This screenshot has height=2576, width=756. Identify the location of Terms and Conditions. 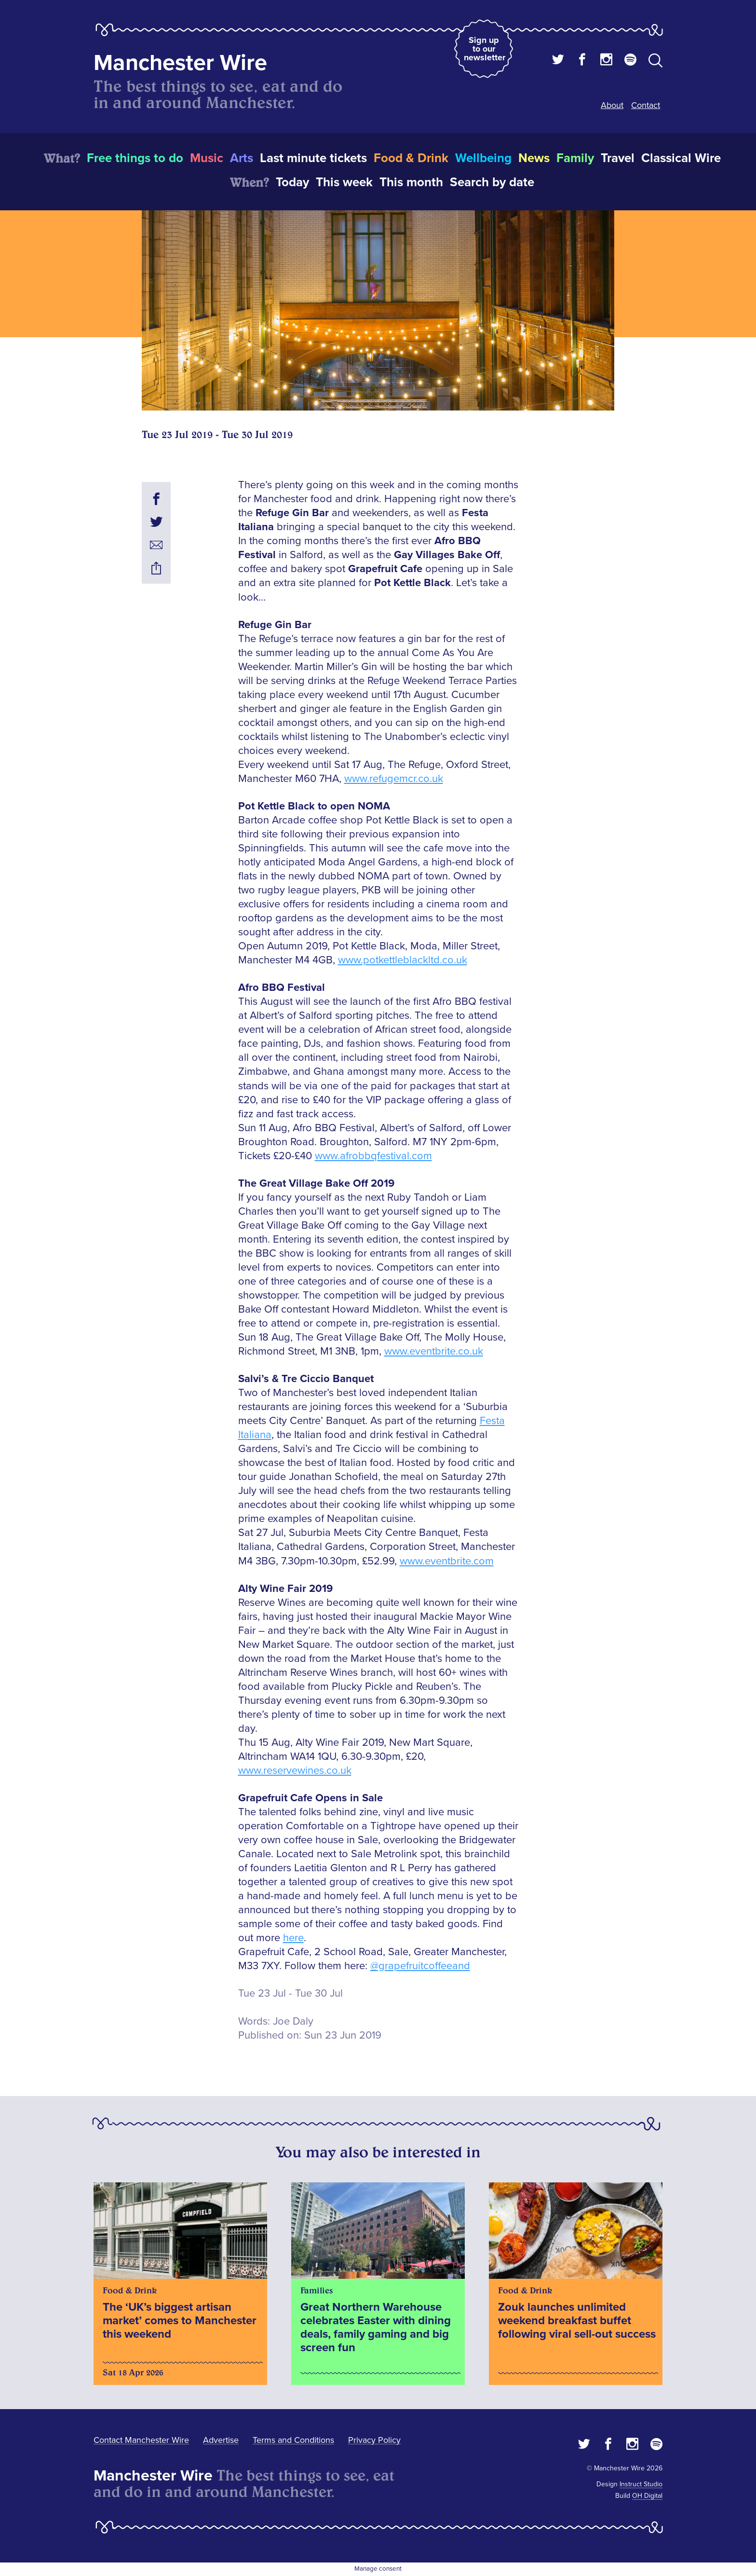
(293, 2440).